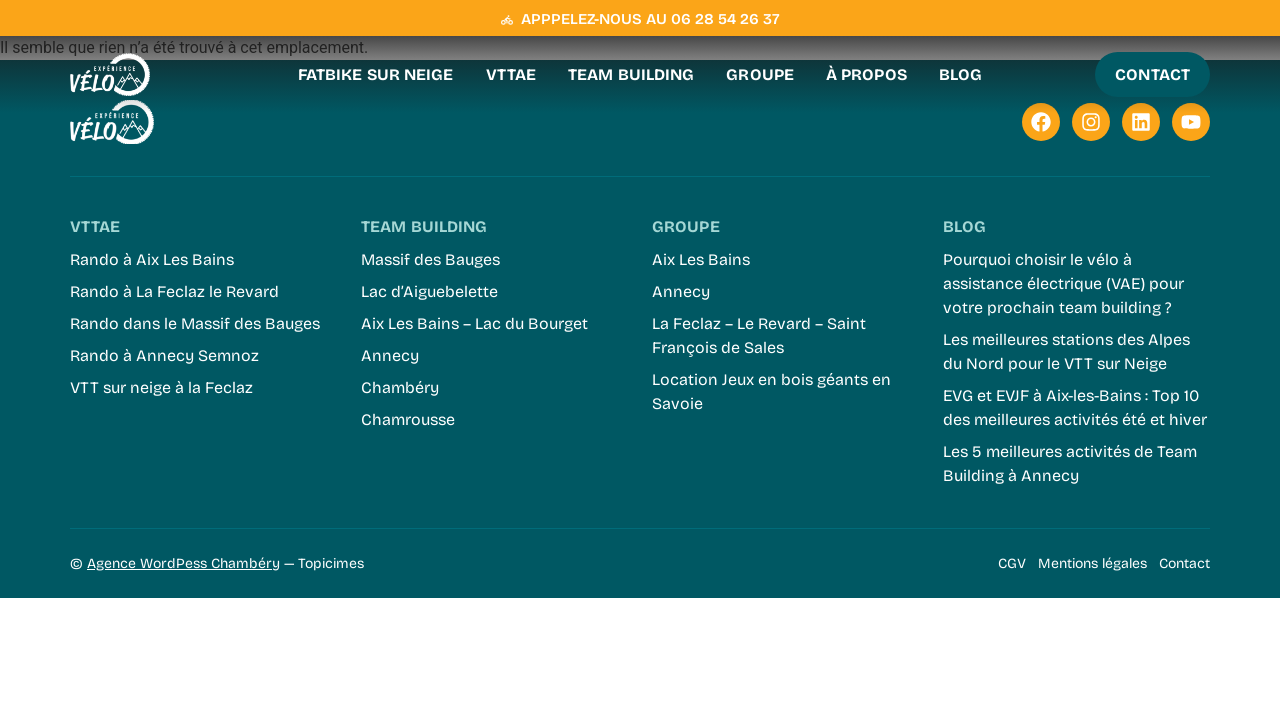  Describe the element at coordinates (164, 355) in the screenshot. I see `Rando à Annecy Semnoz` at that location.